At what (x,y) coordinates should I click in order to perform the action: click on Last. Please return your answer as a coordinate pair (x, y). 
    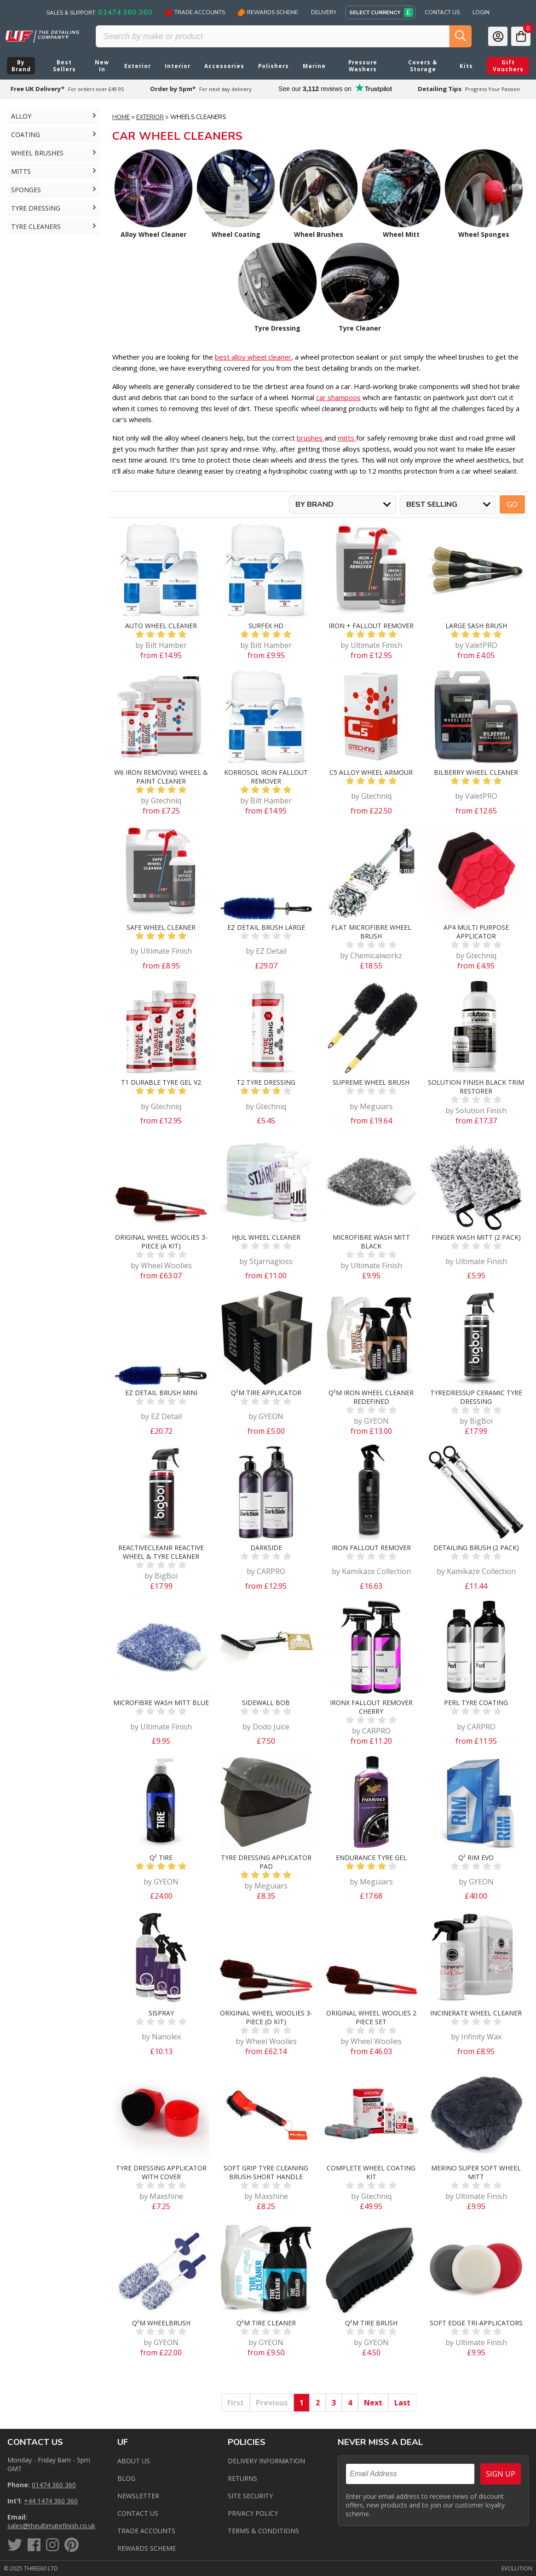
    Looking at the image, I should click on (402, 2403).